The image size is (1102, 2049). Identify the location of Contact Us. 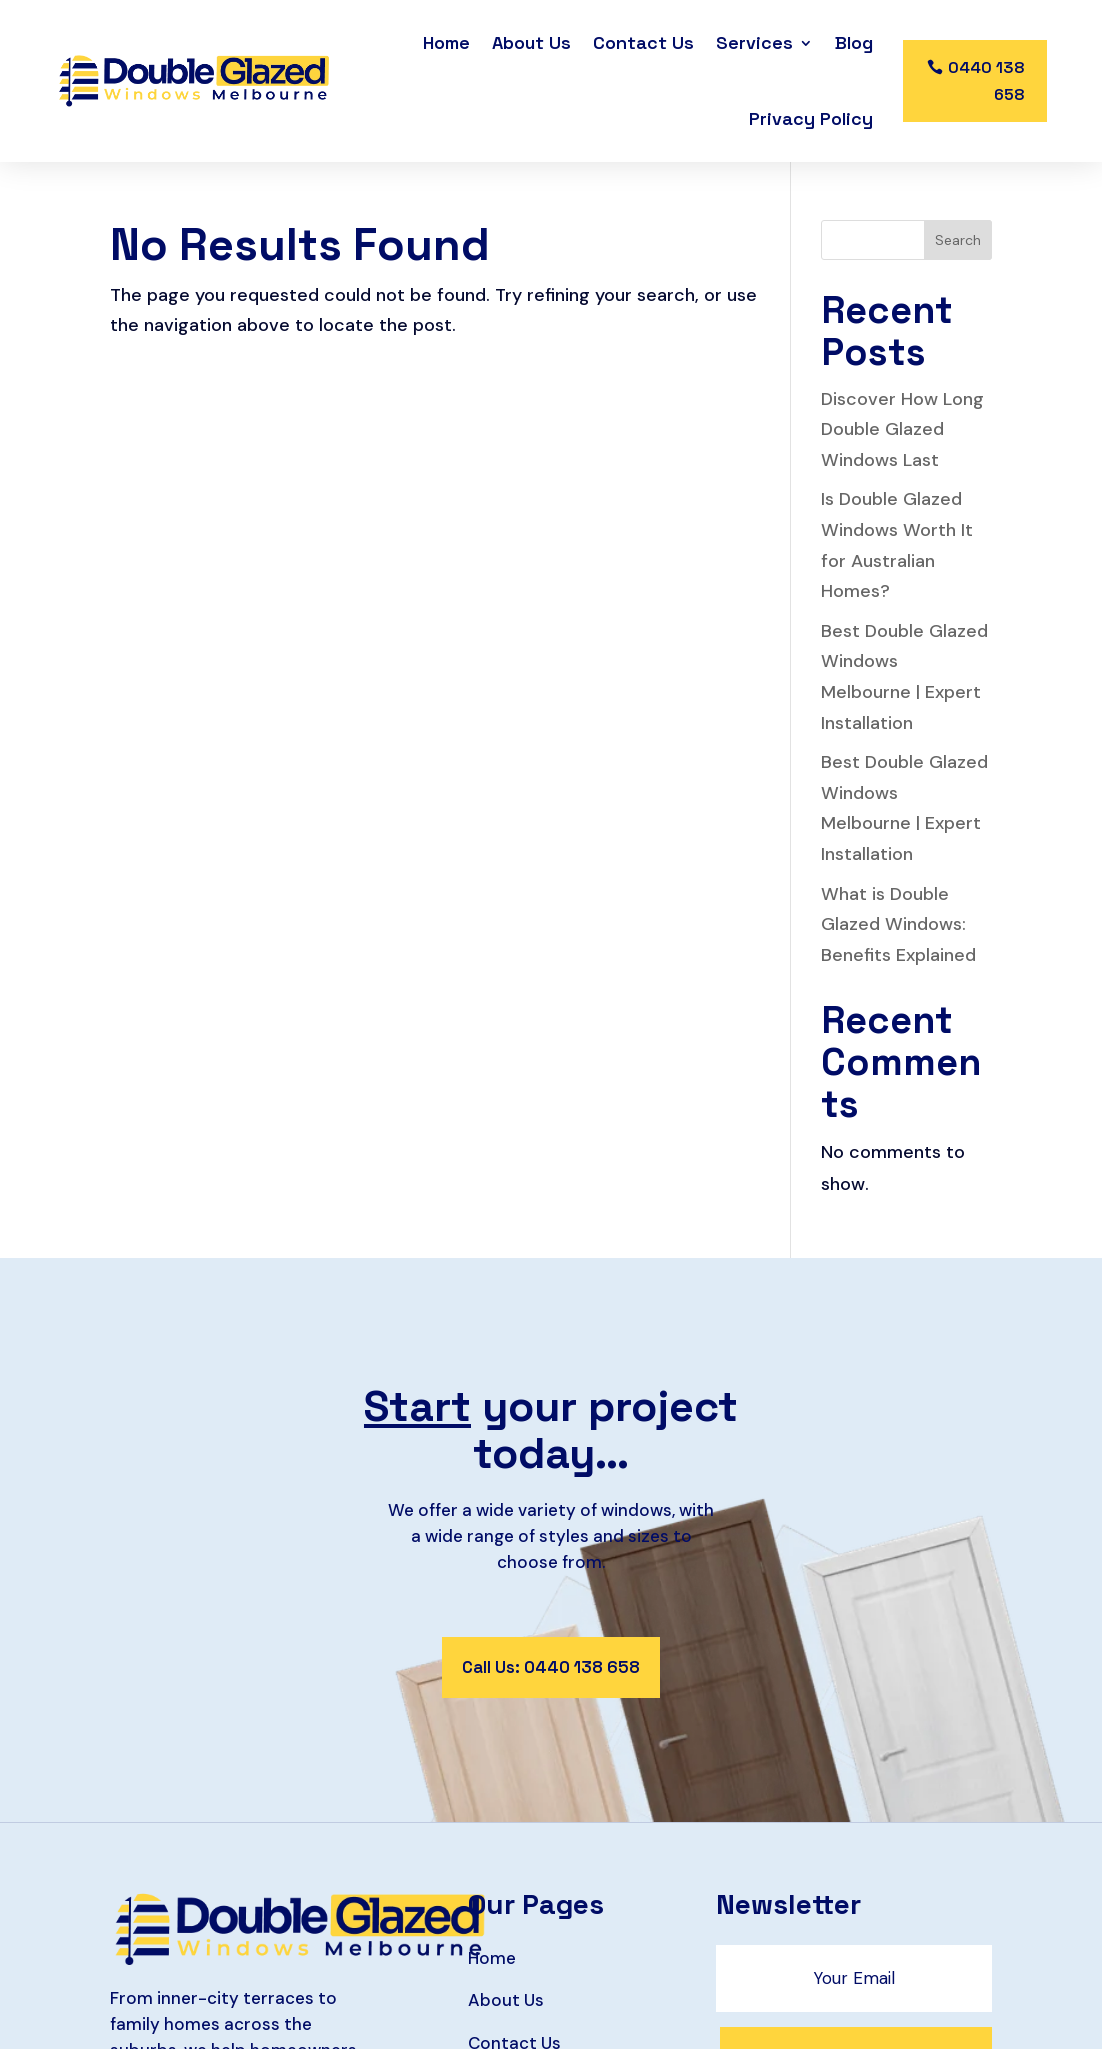
(643, 42).